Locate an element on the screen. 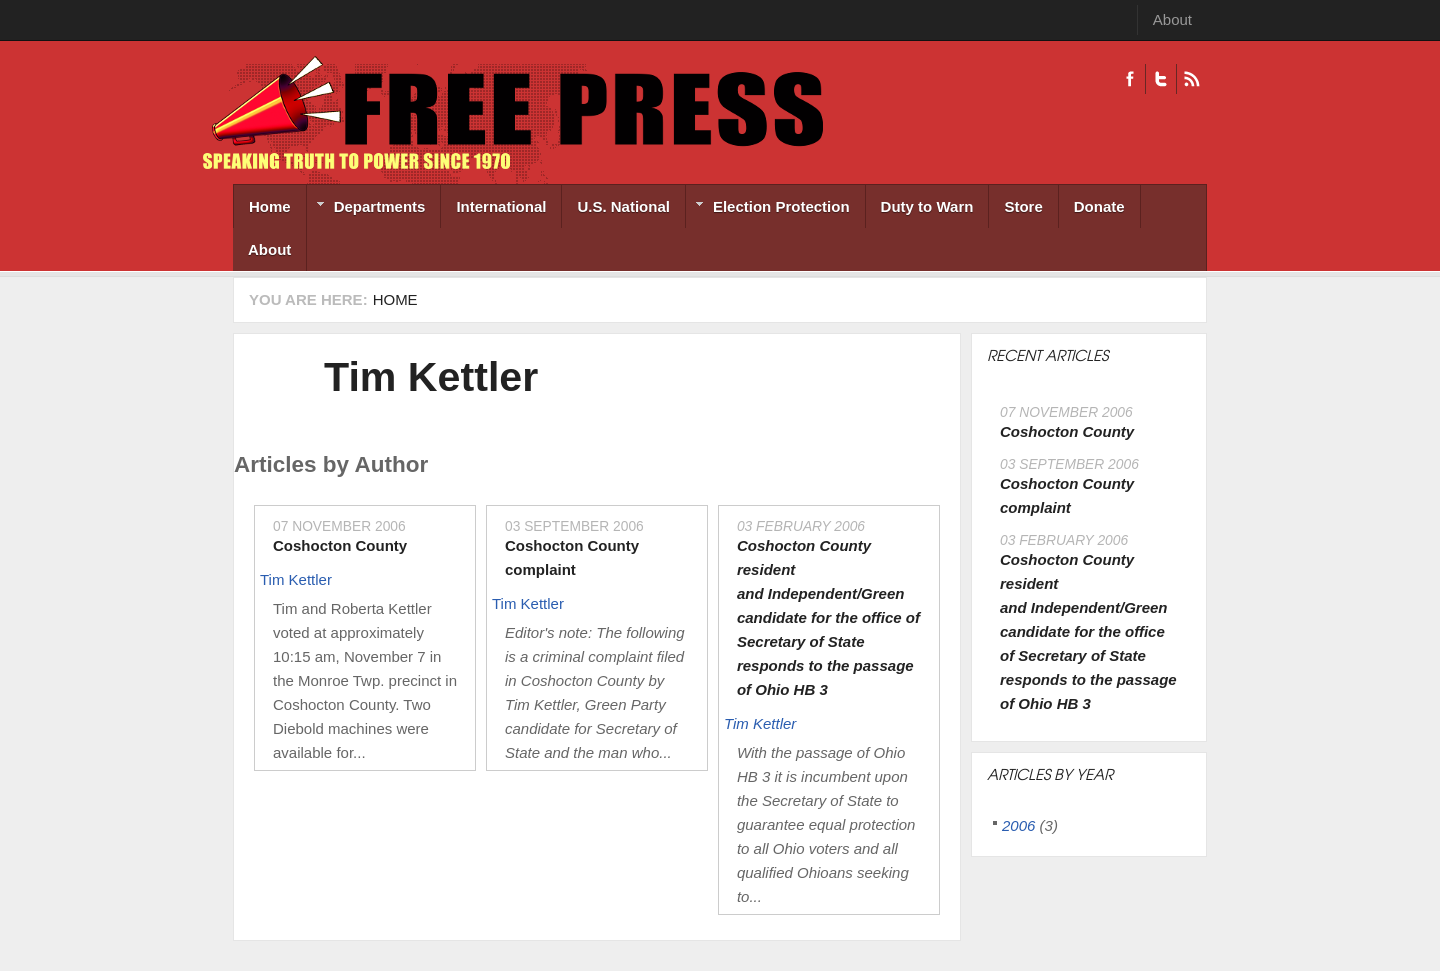 Image resolution: width=1440 pixels, height=971 pixels. 2006 is located at coordinates (1018, 825).